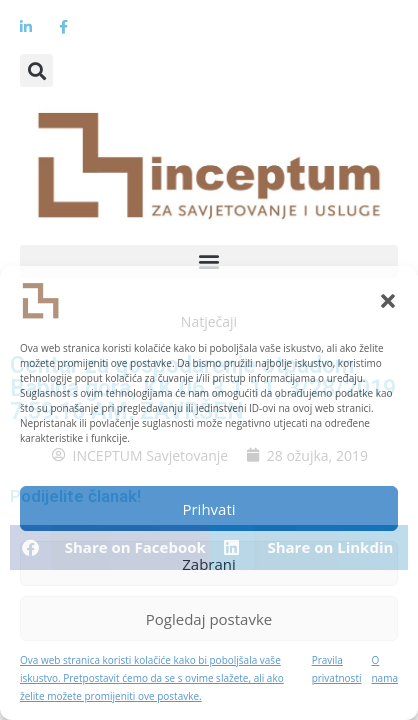  Describe the element at coordinates (209, 564) in the screenshot. I see `Zabrani` at that location.